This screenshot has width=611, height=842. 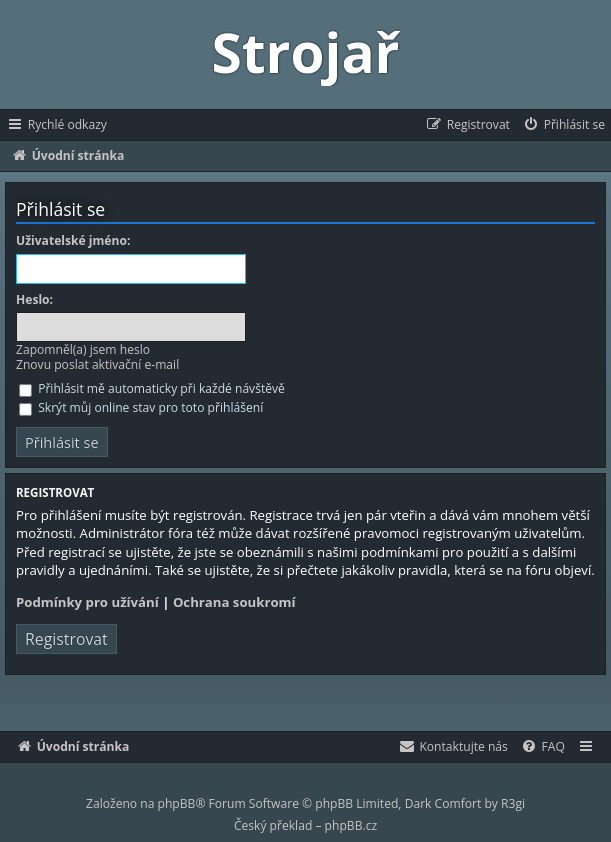 What do you see at coordinates (97, 364) in the screenshot?
I see `Znovu poslat aktivační e-mail` at bounding box center [97, 364].